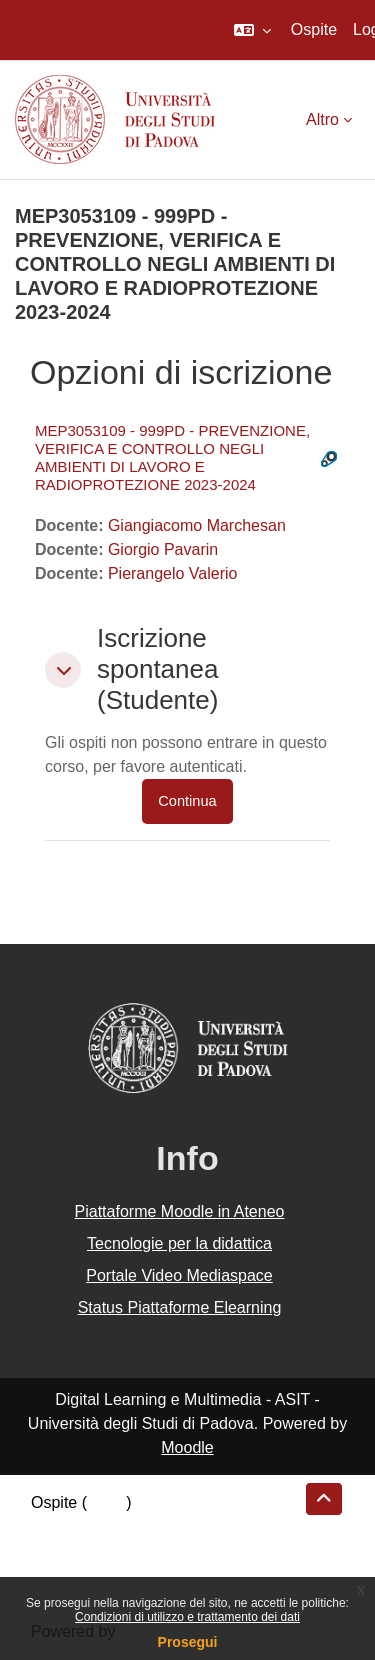 The width and height of the screenshot is (375, 1660). What do you see at coordinates (187, 801) in the screenshot?
I see `Continua` at bounding box center [187, 801].